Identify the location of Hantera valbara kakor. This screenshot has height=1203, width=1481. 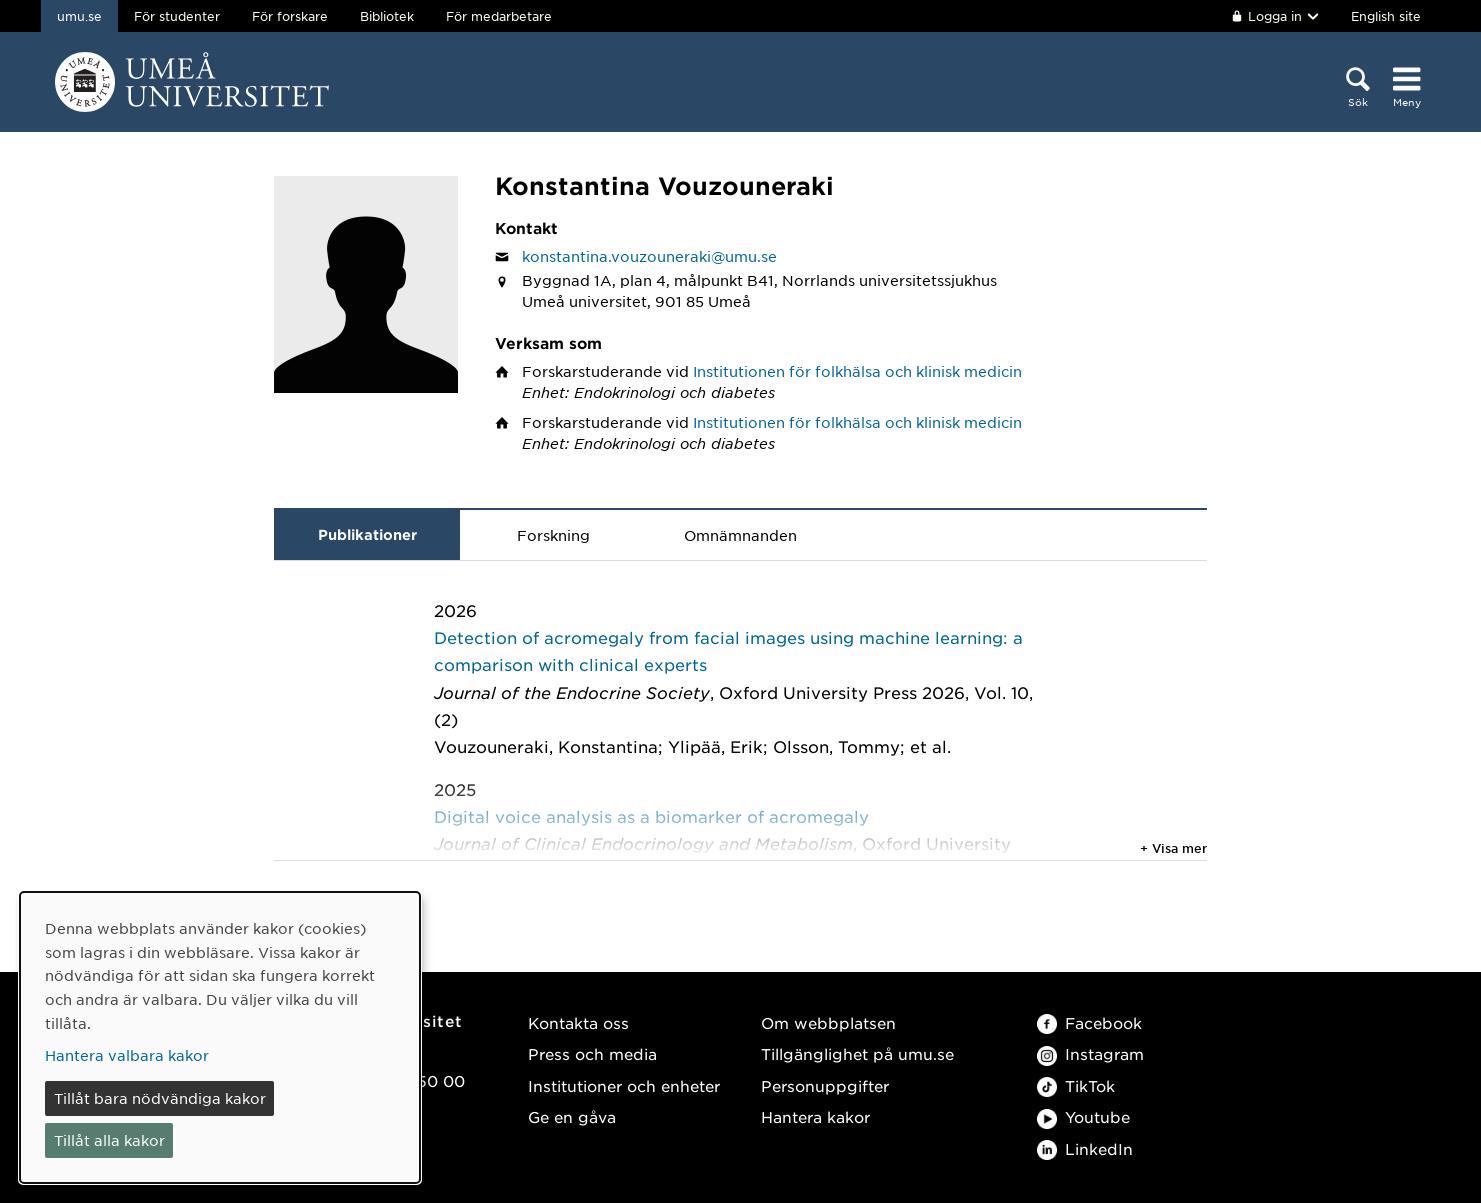
(127, 1055).